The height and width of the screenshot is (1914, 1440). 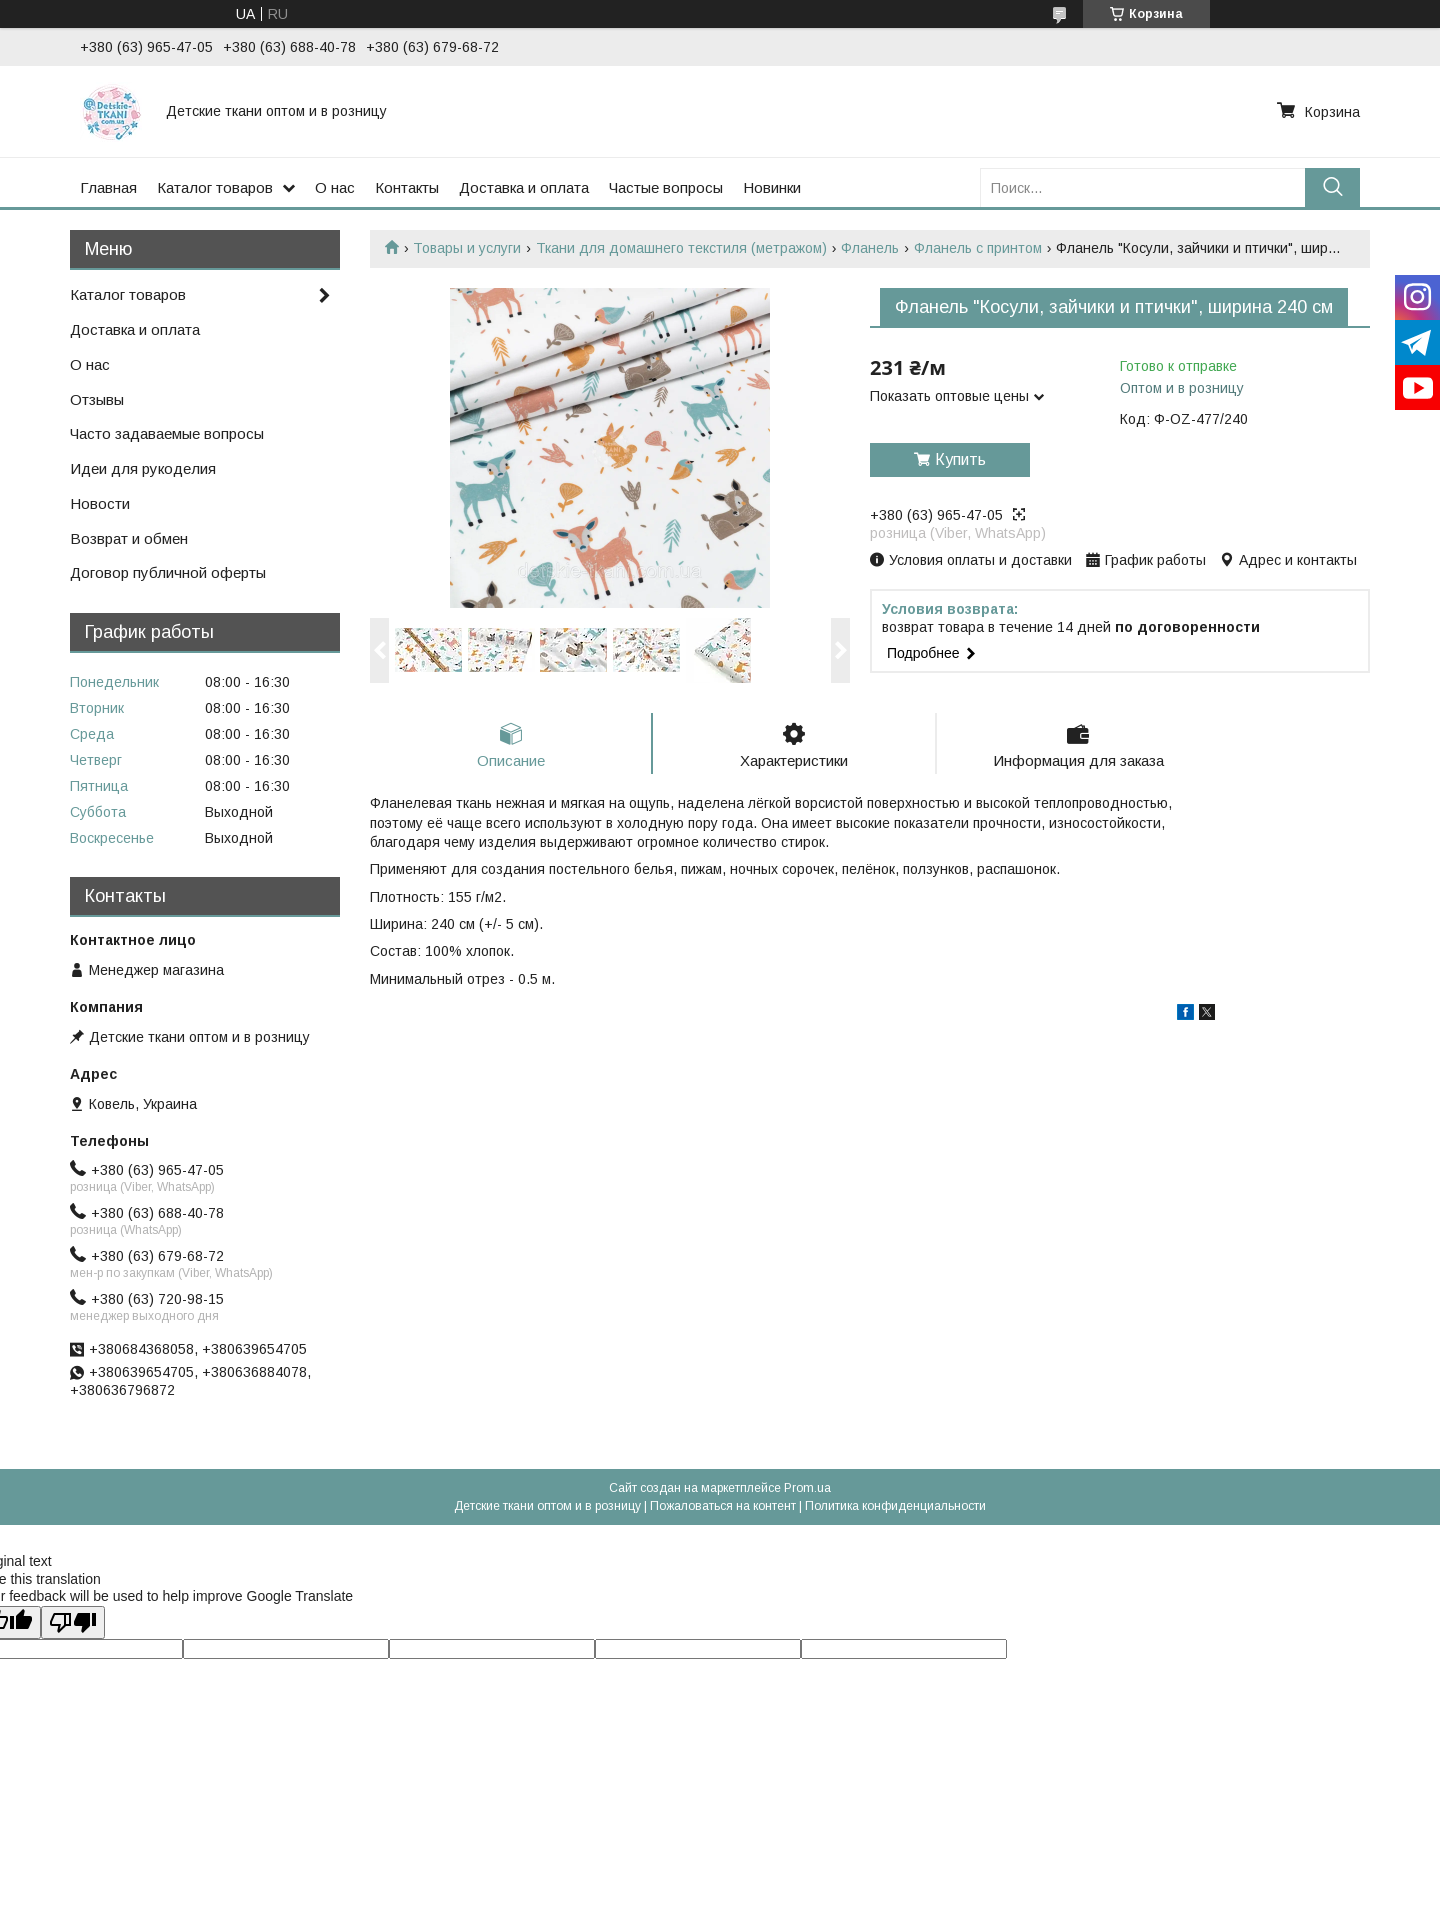 What do you see at coordinates (407, 187) in the screenshot?
I see `Контакты` at bounding box center [407, 187].